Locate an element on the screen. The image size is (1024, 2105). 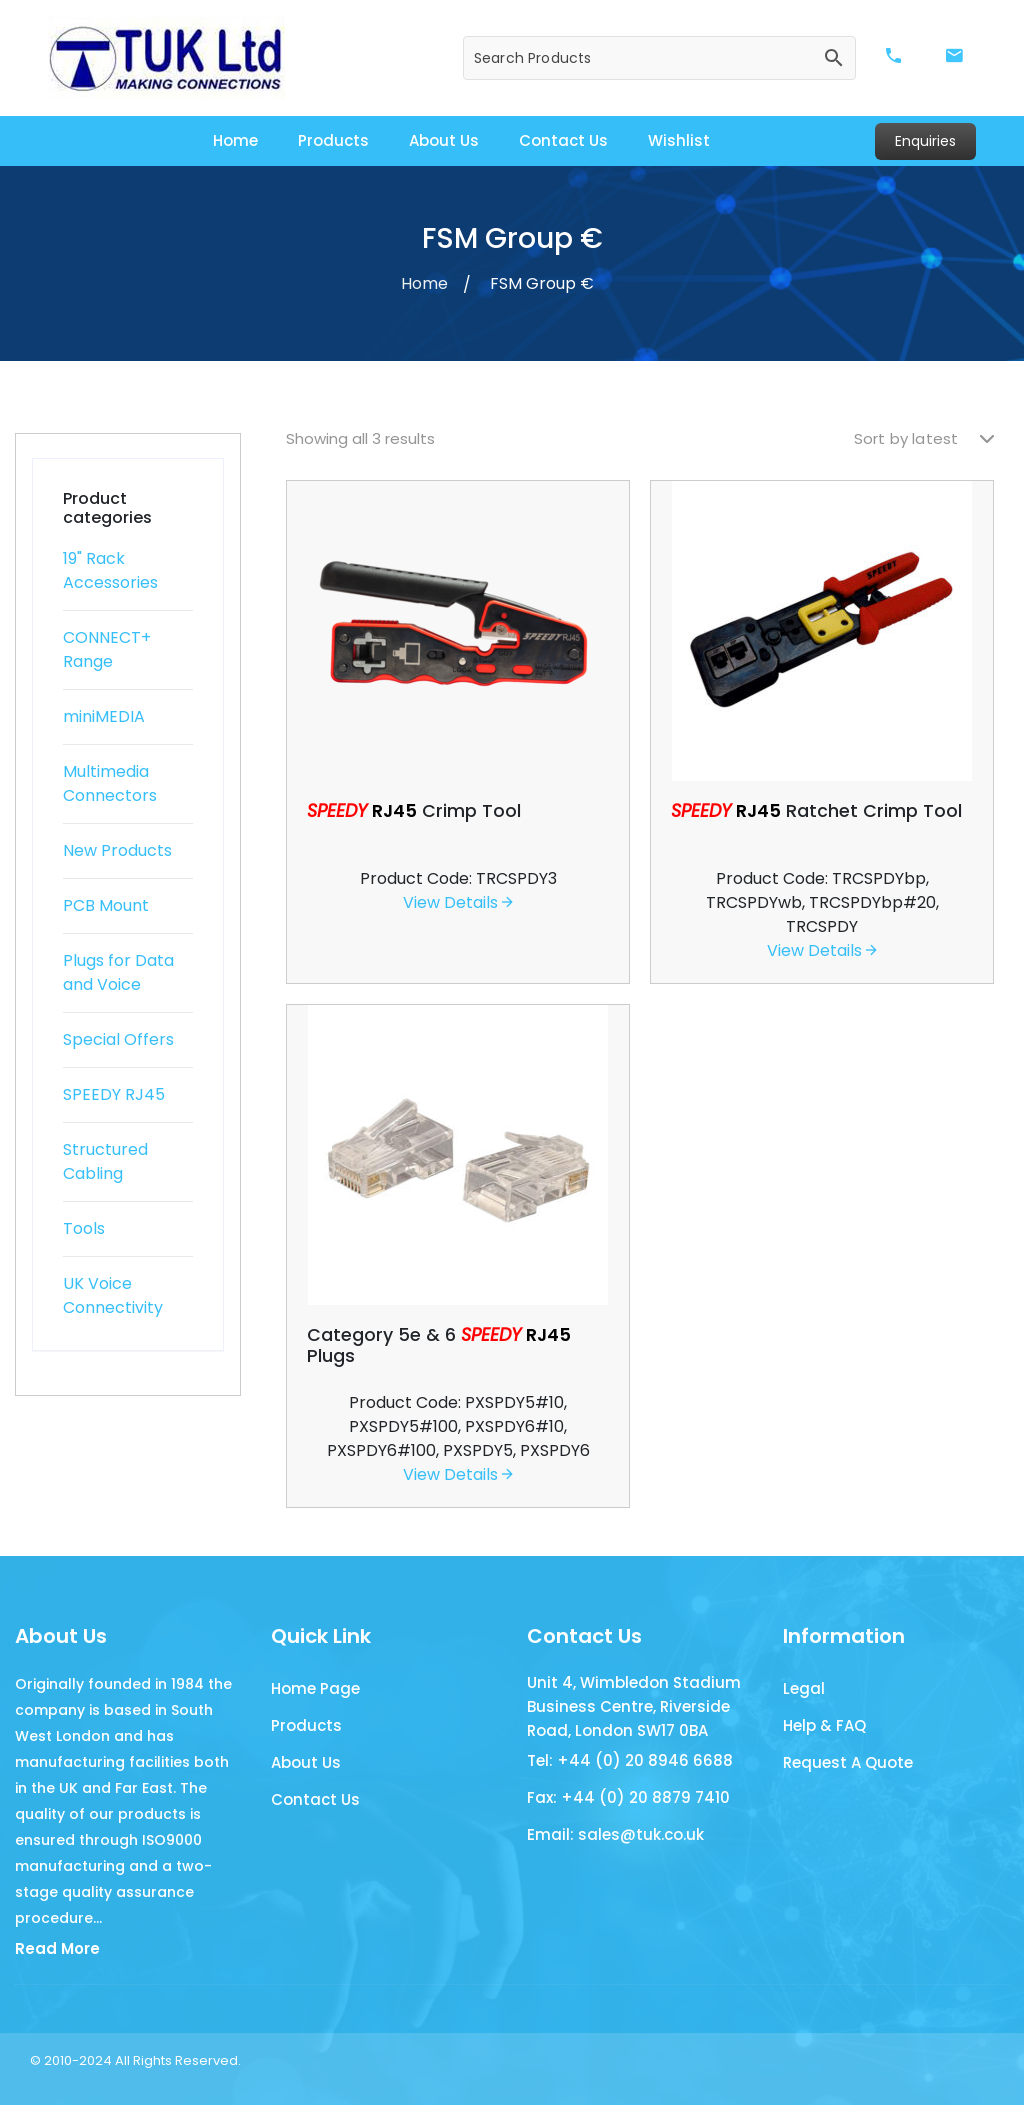
Structured Cabling is located at coordinates (105, 1161).